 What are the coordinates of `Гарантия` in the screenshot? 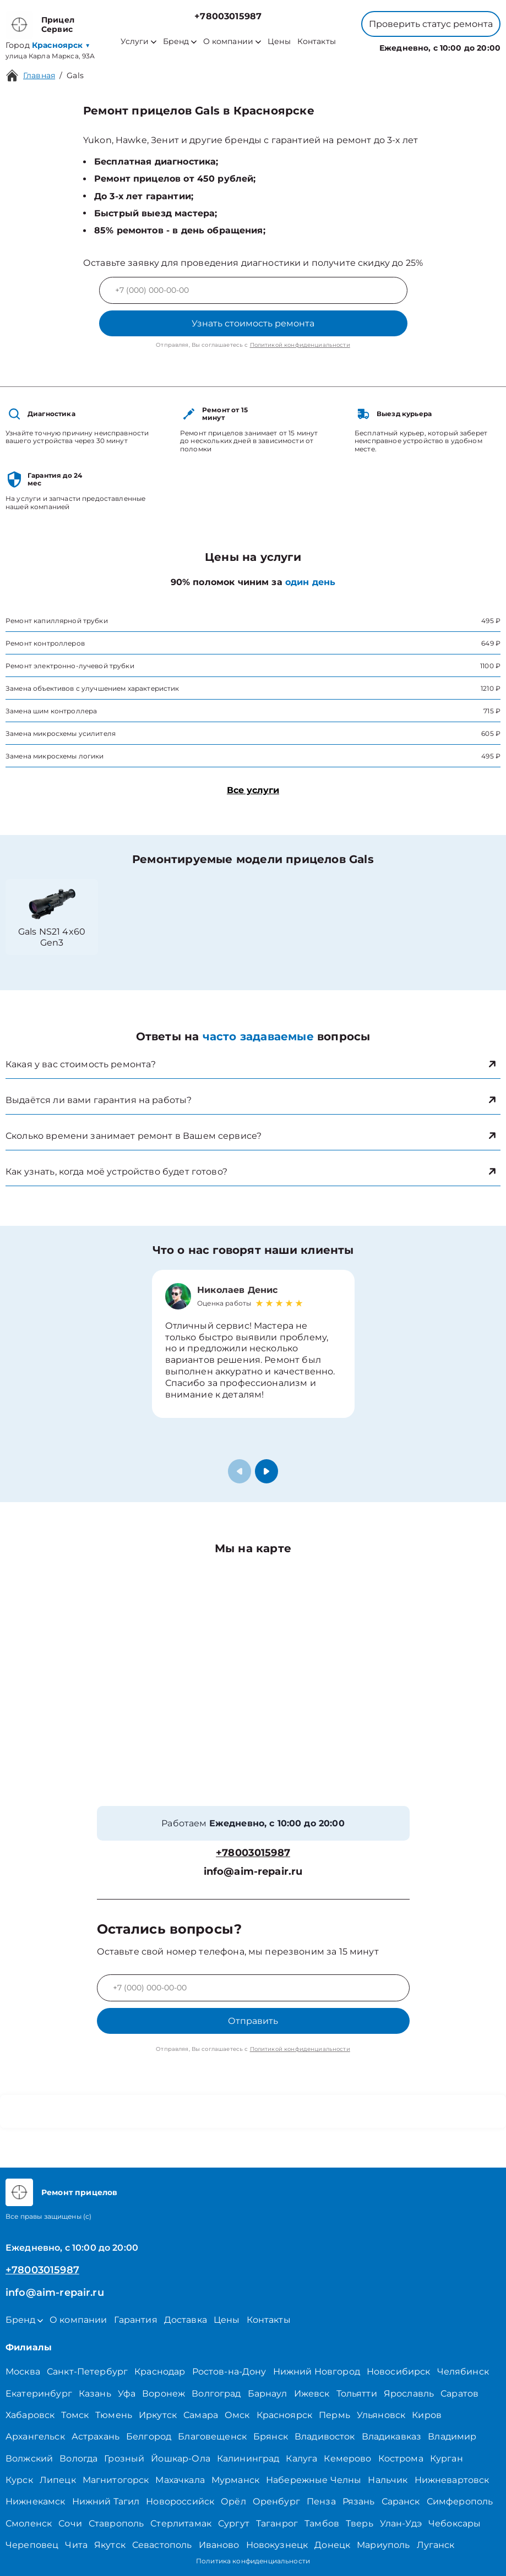 It's located at (135, 2320).